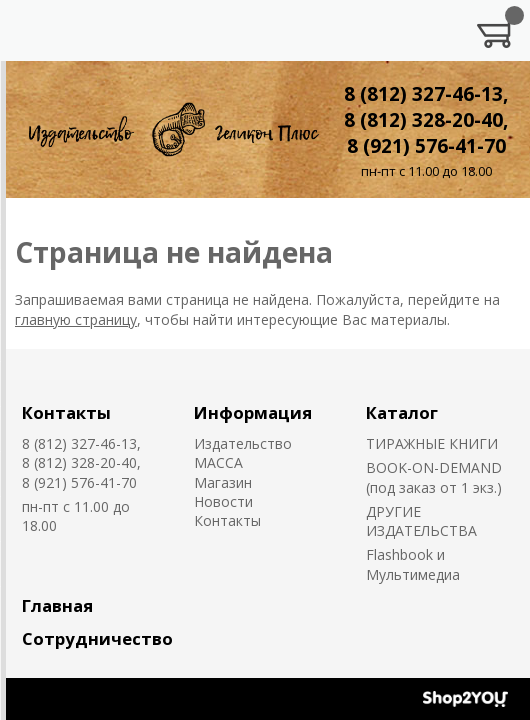 The width and height of the screenshot is (530, 720). Describe the element at coordinates (434, 477) in the screenshot. I see `BOOK-ON-DEMAND (под заказ от 1 экз.)` at that location.